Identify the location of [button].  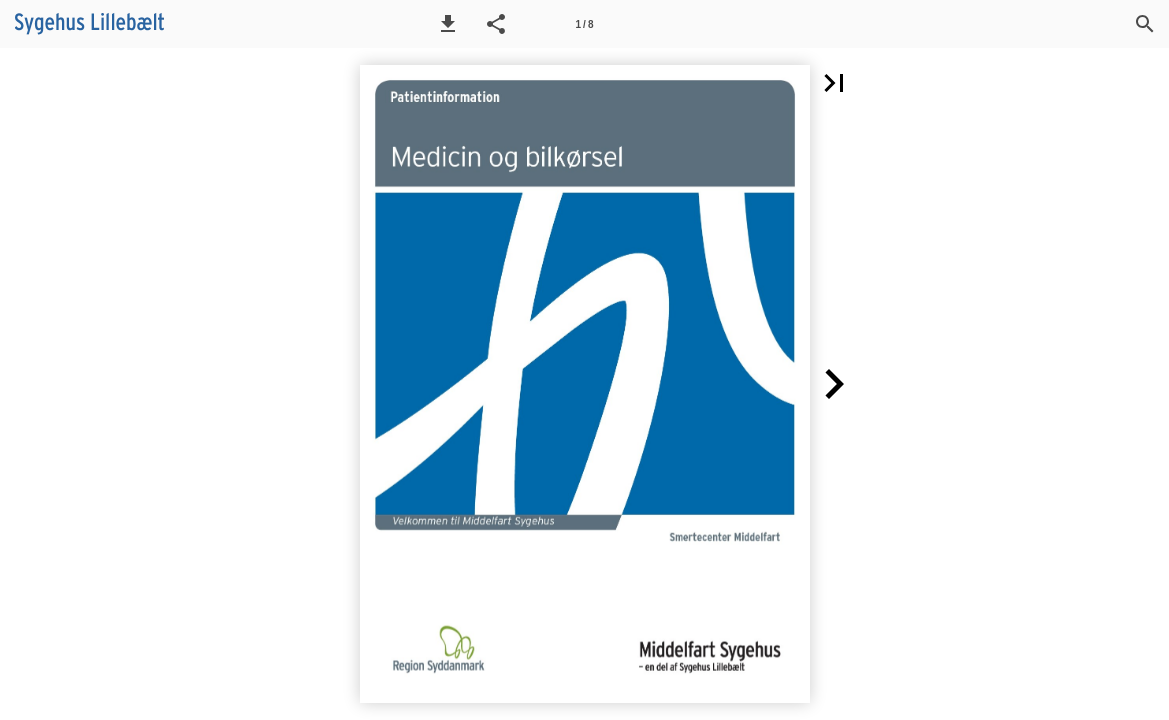
(448, 24).